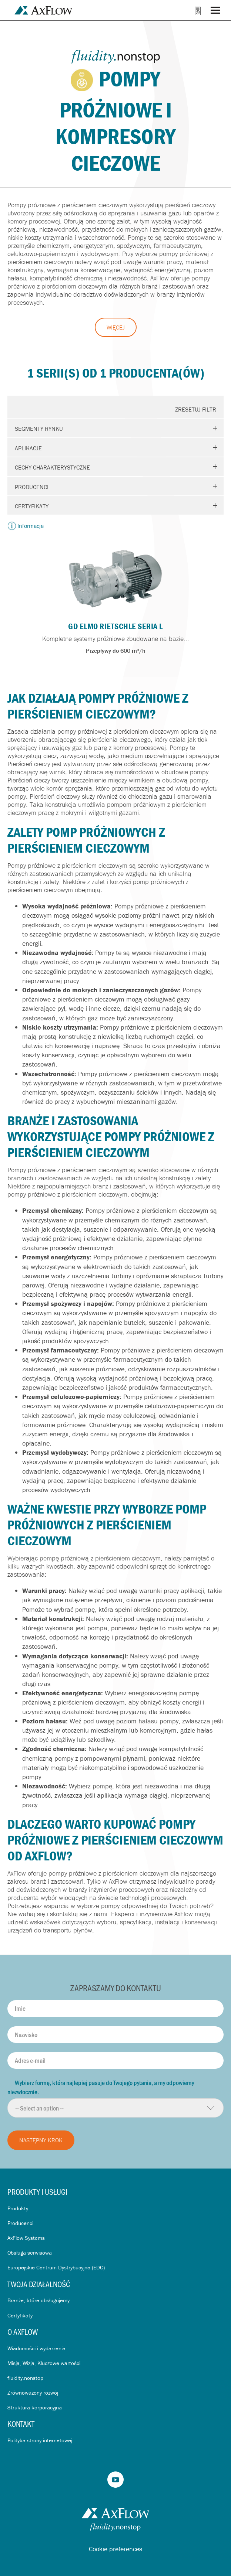  I want to click on Europejskie Centrum Dystrybucyjne (EDC), so click(56, 2267).